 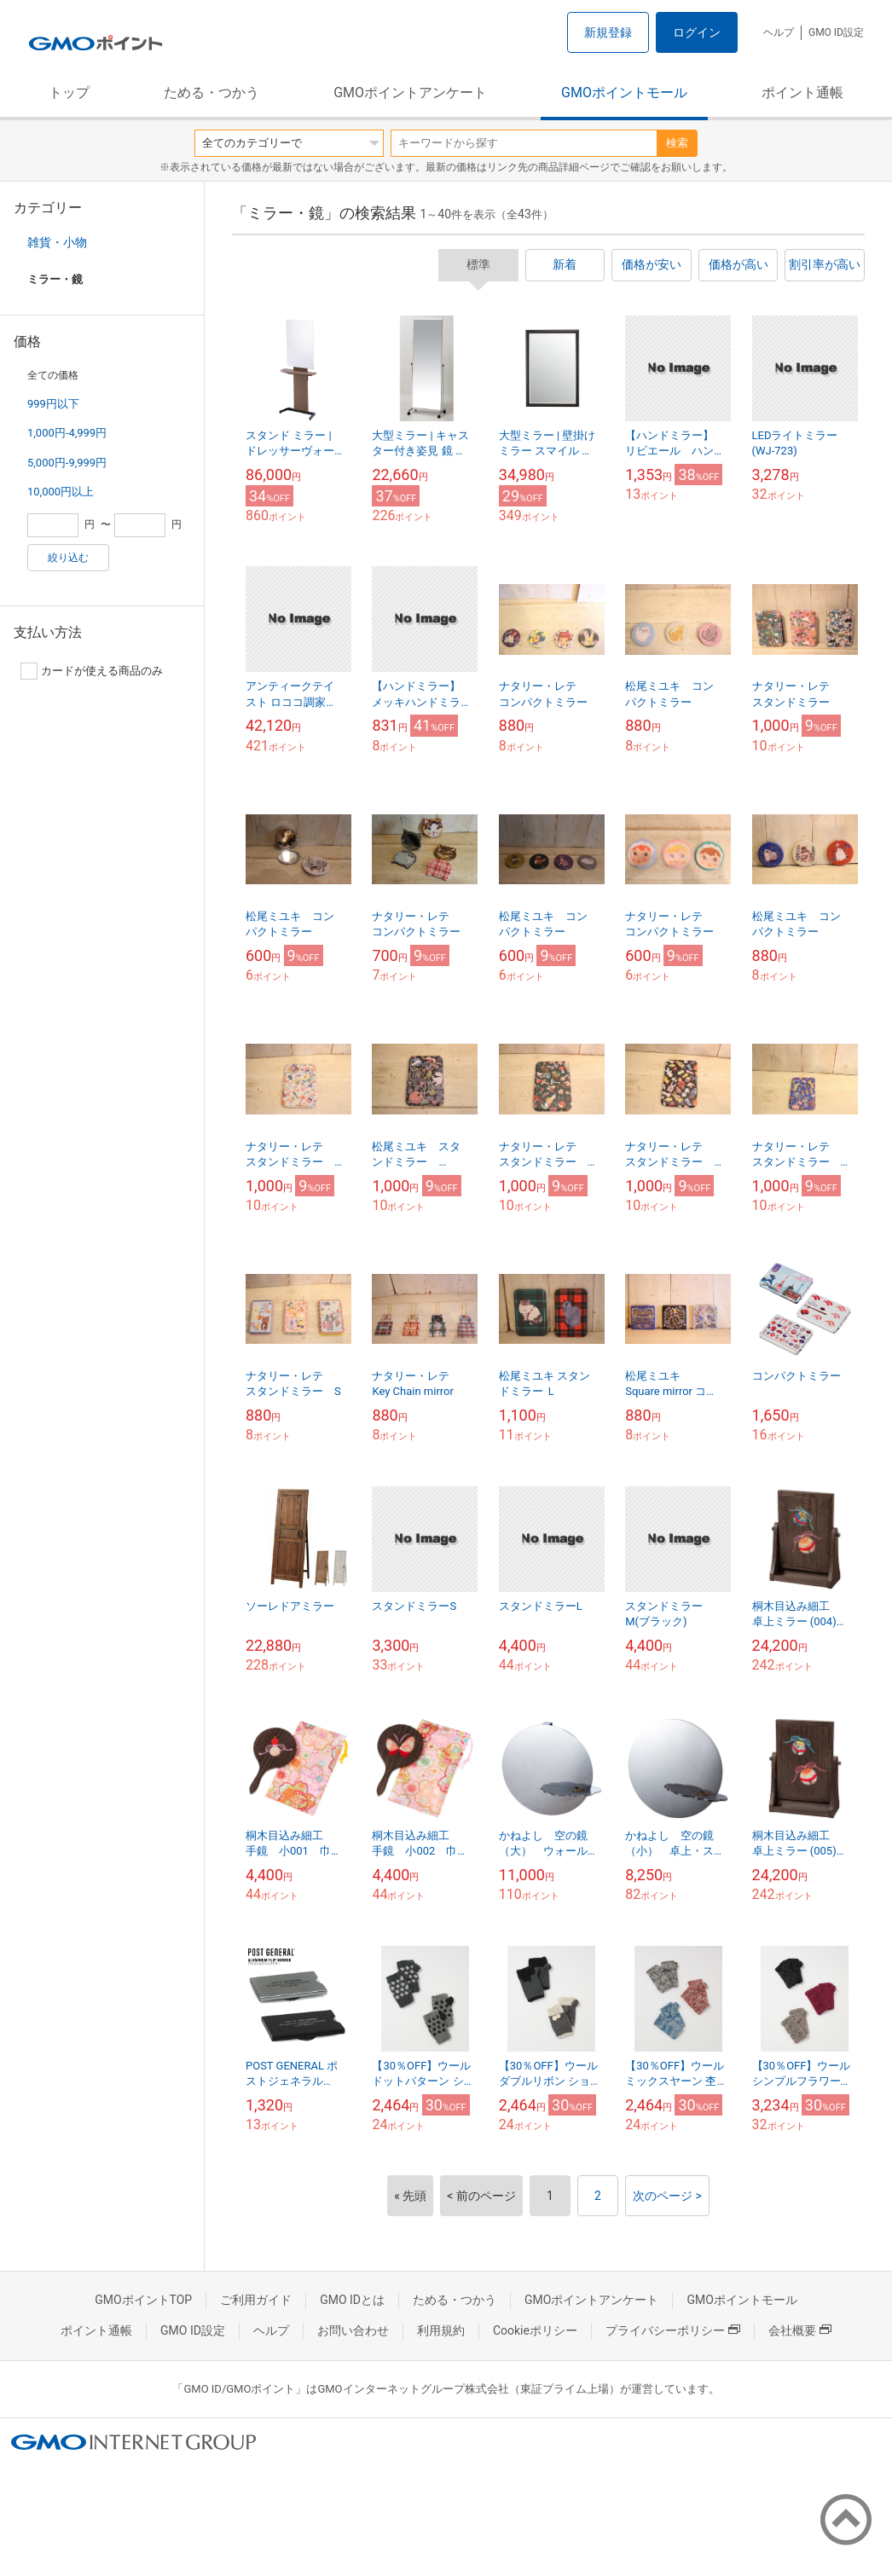 I want to click on GMO IDとは, so click(x=352, y=2300).